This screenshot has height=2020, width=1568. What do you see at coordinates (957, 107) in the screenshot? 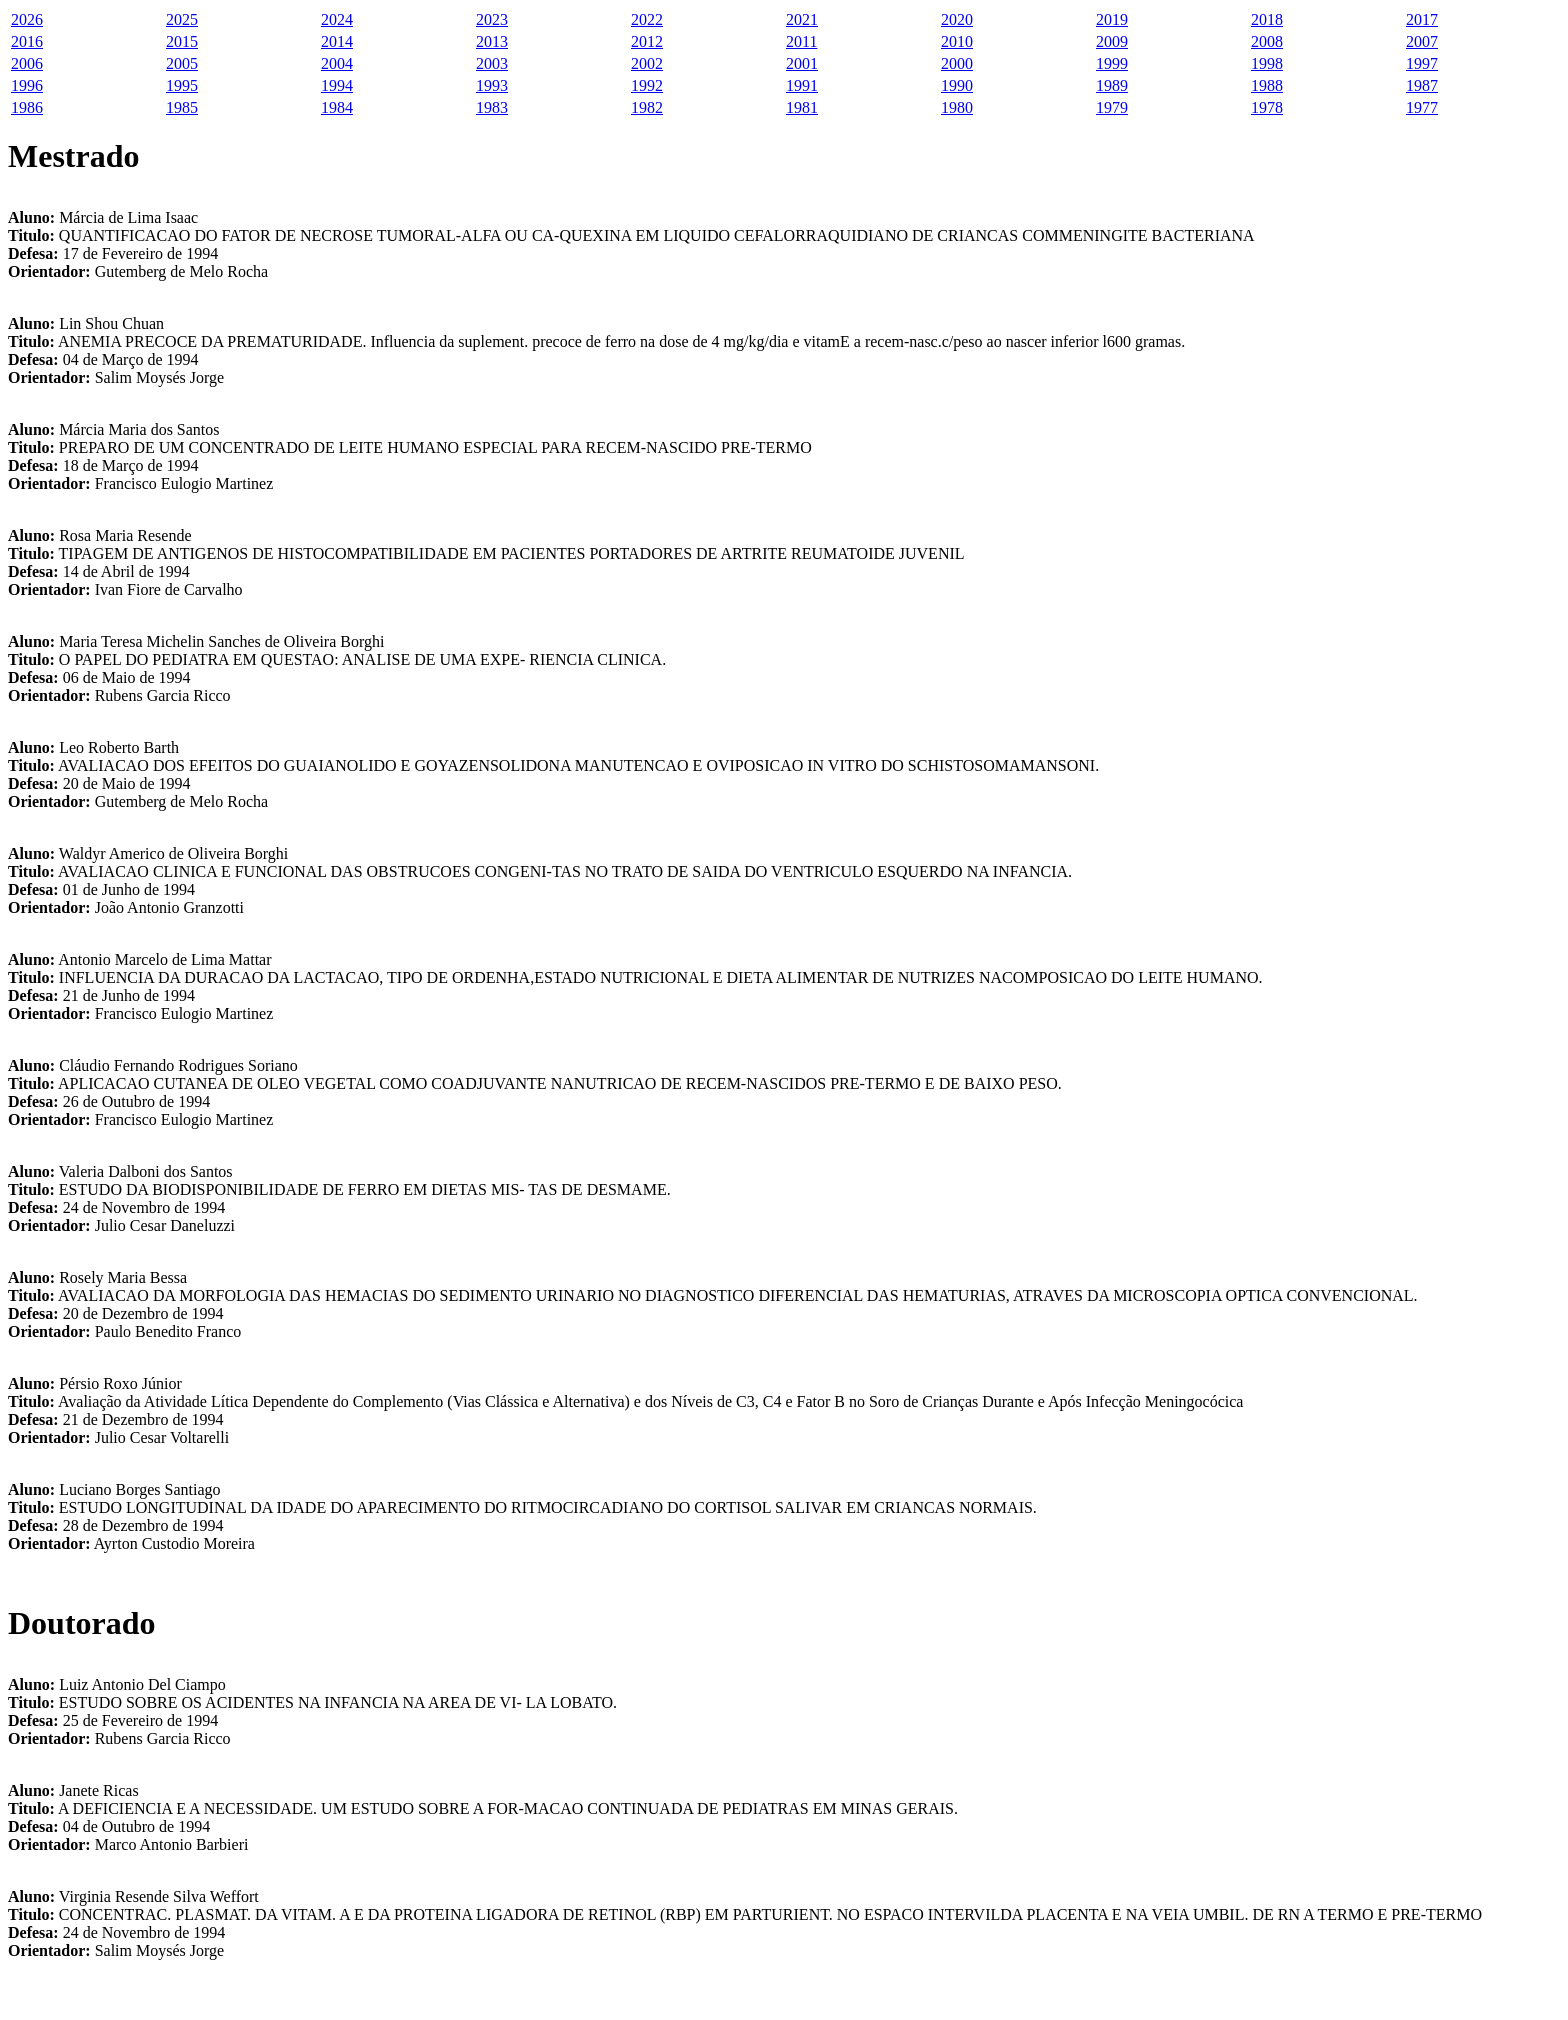
I see `1980` at bounding box center [957, 107].